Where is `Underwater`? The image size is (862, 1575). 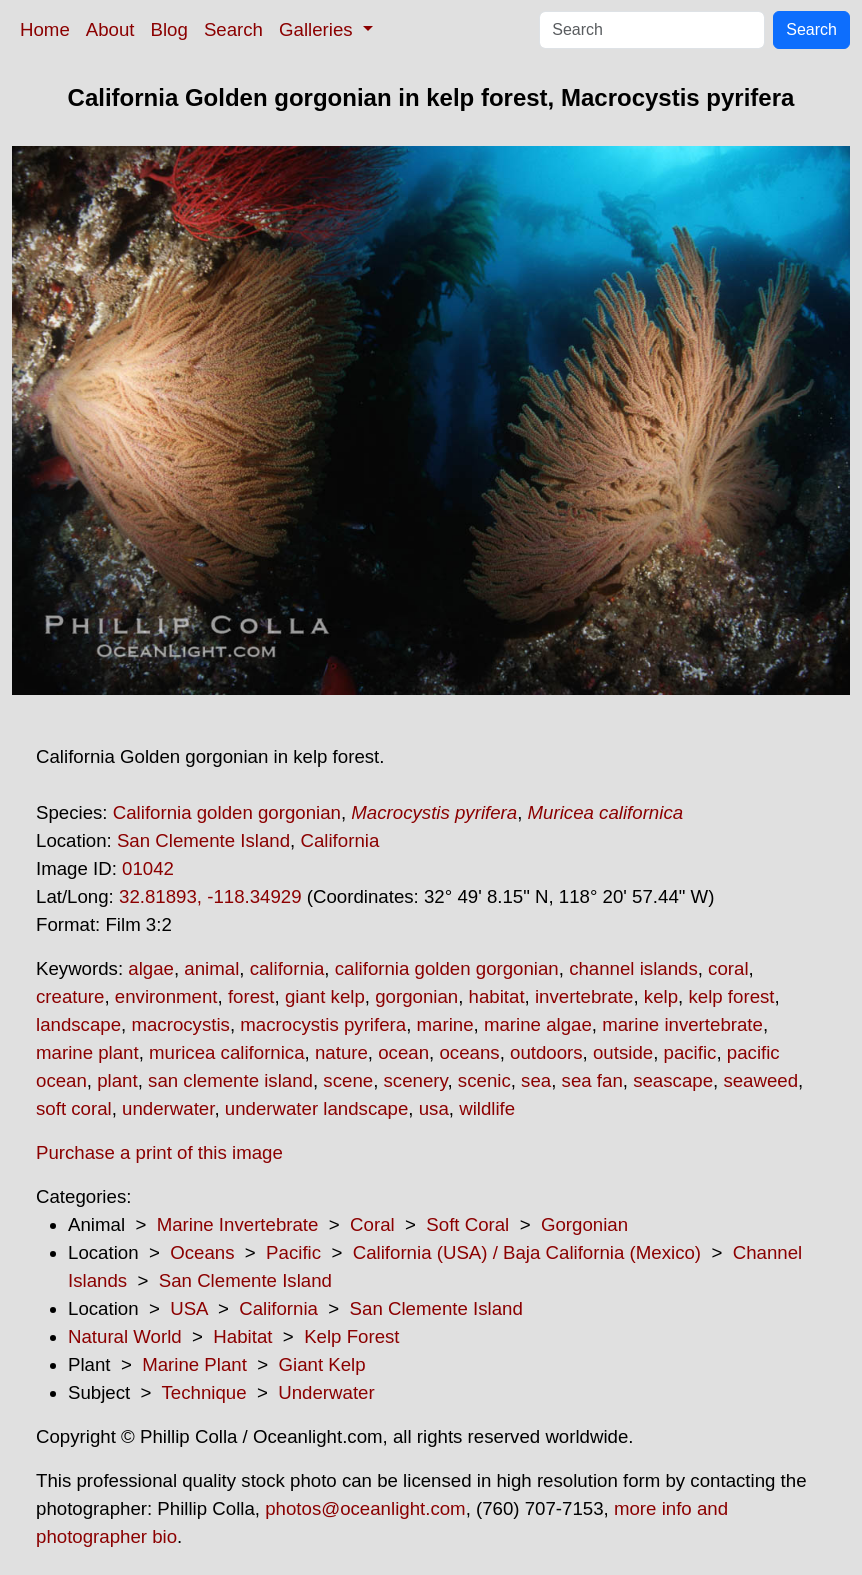
Underwater is located at coordinates (326, 1392).